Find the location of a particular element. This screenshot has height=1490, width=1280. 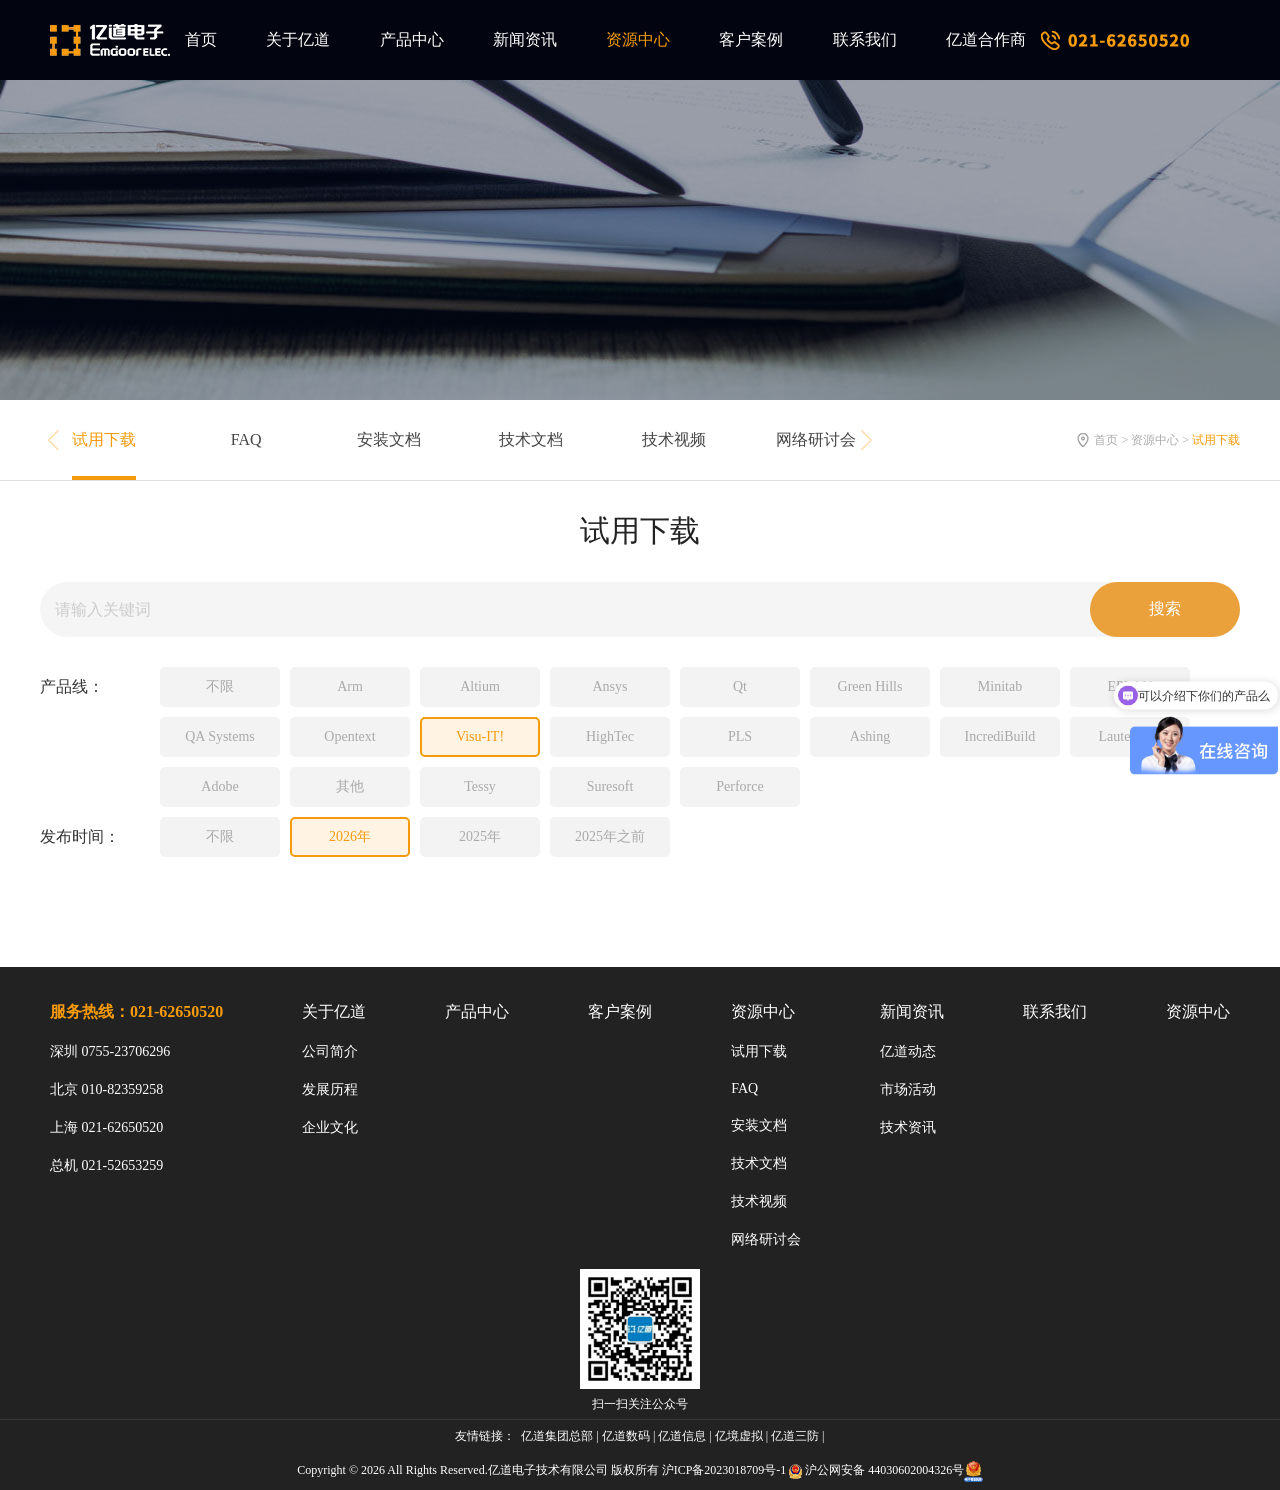

关于亿道 is located at coordinates (298, 39).